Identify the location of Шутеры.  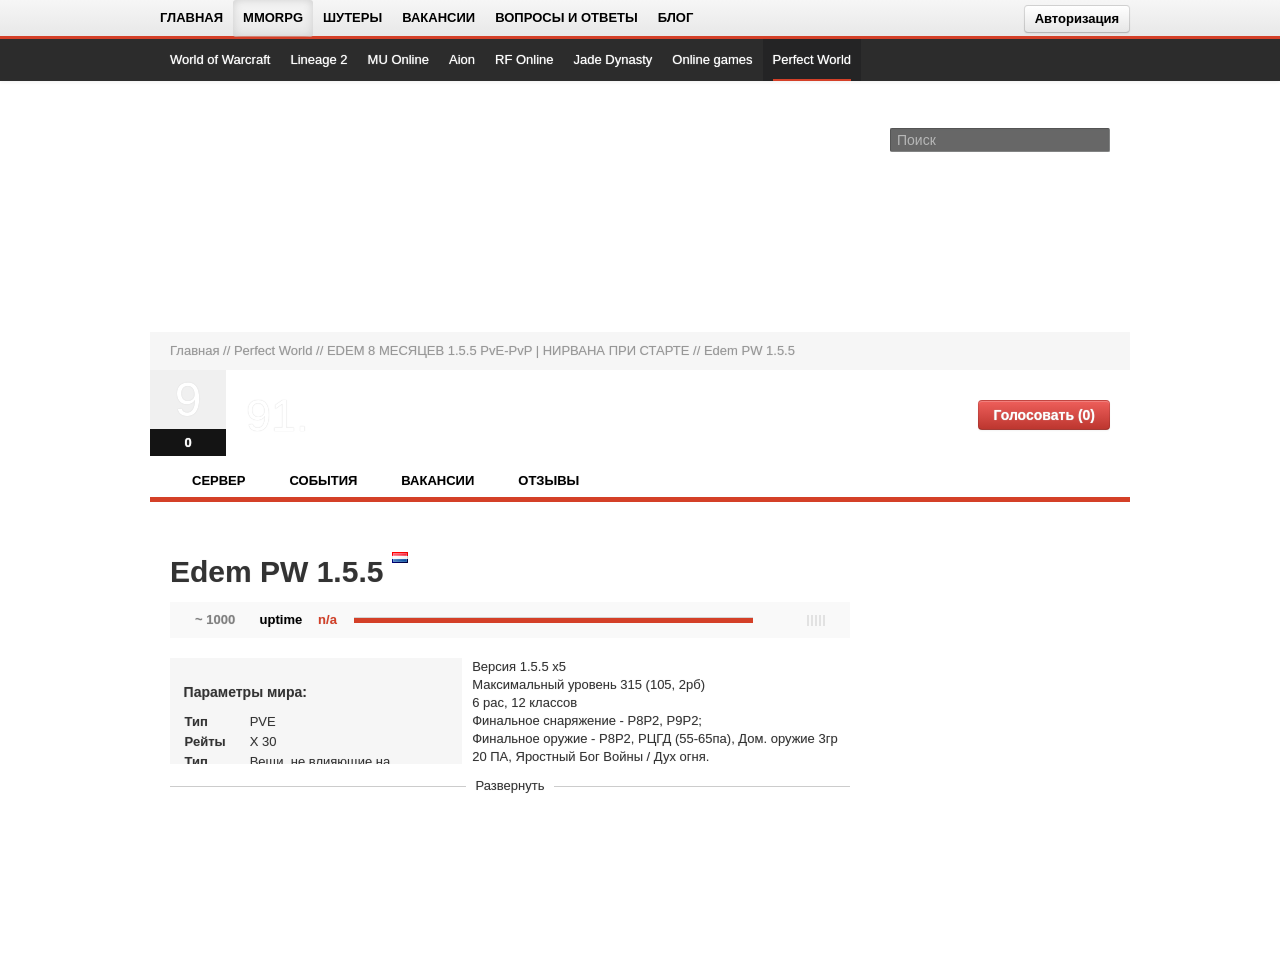
(352, 17).